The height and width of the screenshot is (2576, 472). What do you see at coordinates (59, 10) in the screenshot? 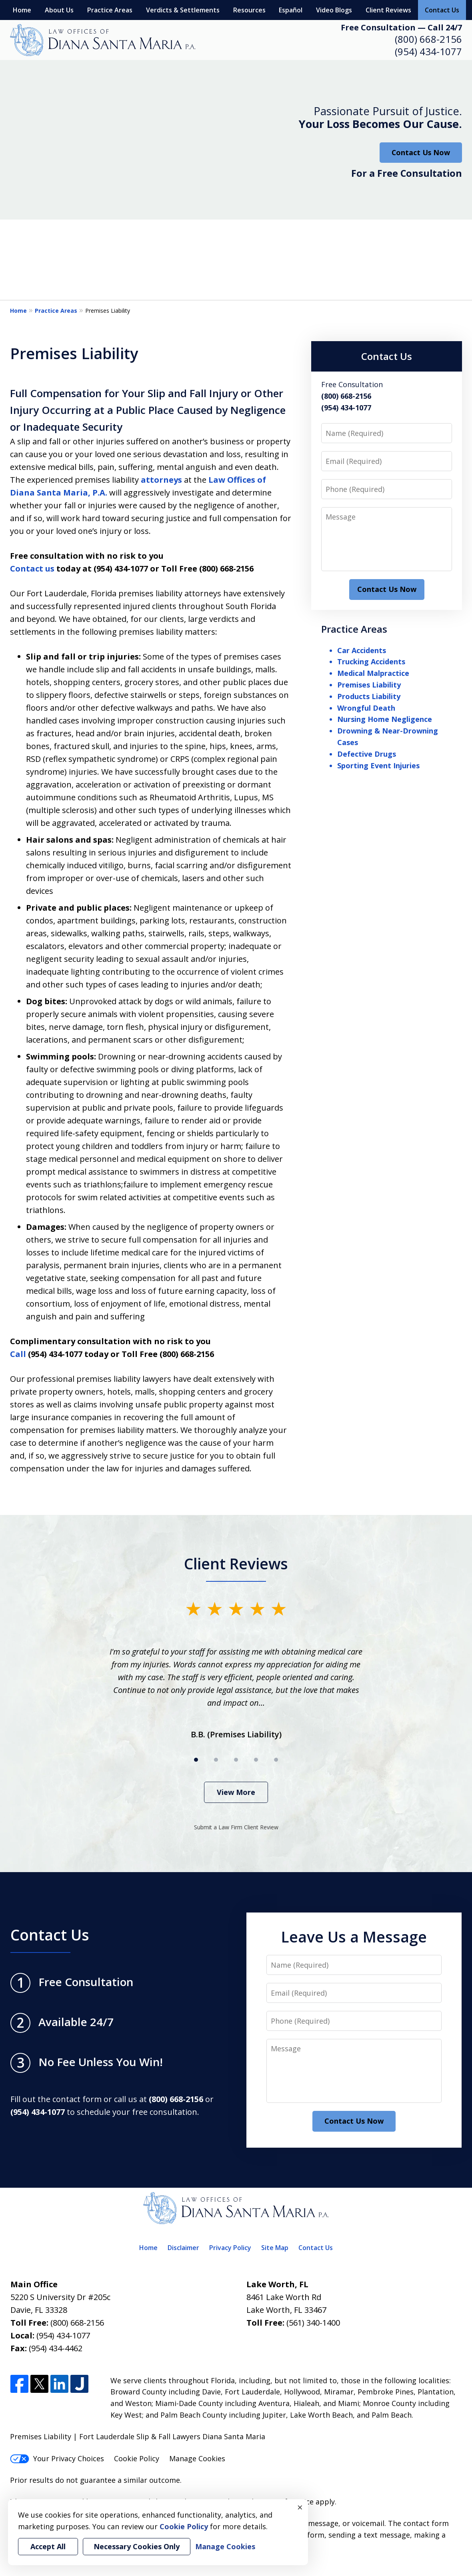
I see `About Us` at bounding box center [59, 10].